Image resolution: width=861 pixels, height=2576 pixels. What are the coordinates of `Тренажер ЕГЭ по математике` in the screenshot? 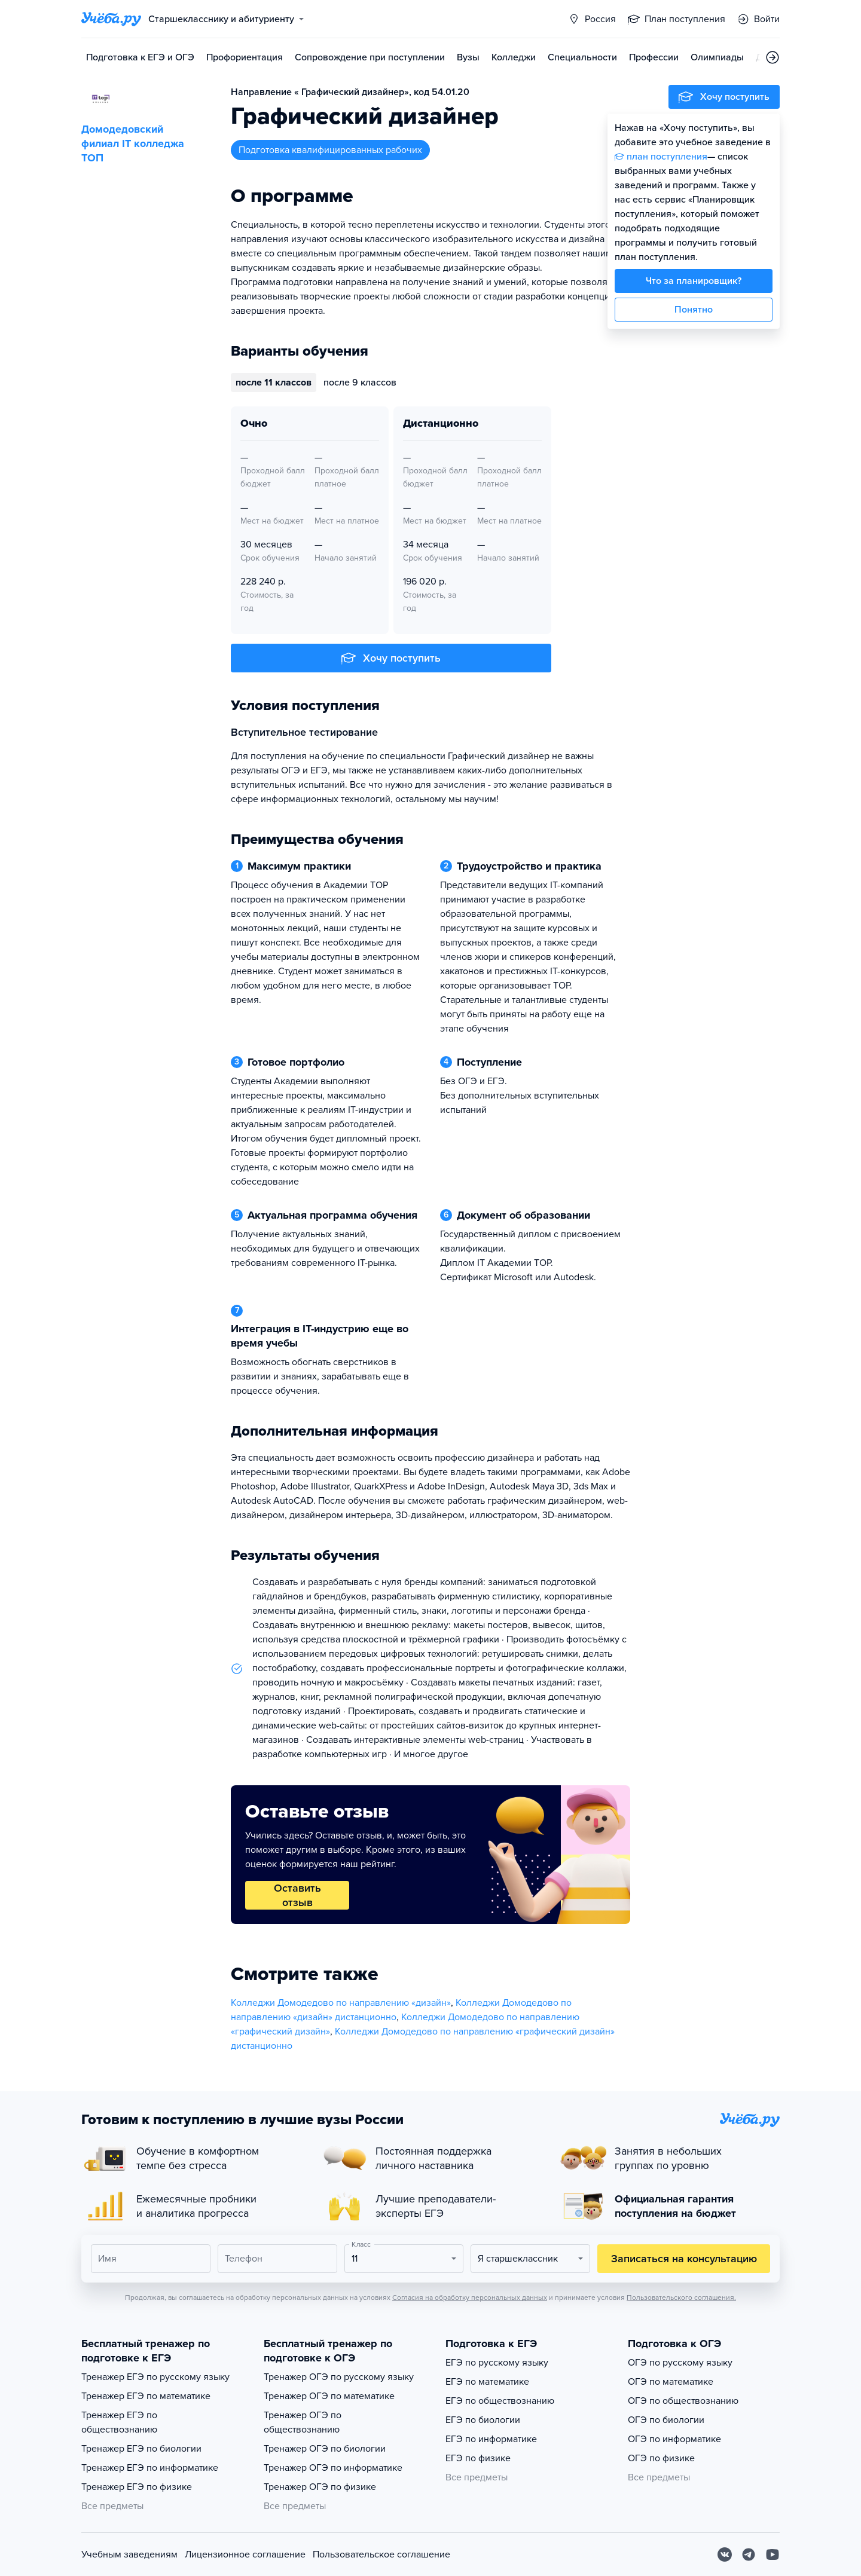 It's located at (145, 2396).